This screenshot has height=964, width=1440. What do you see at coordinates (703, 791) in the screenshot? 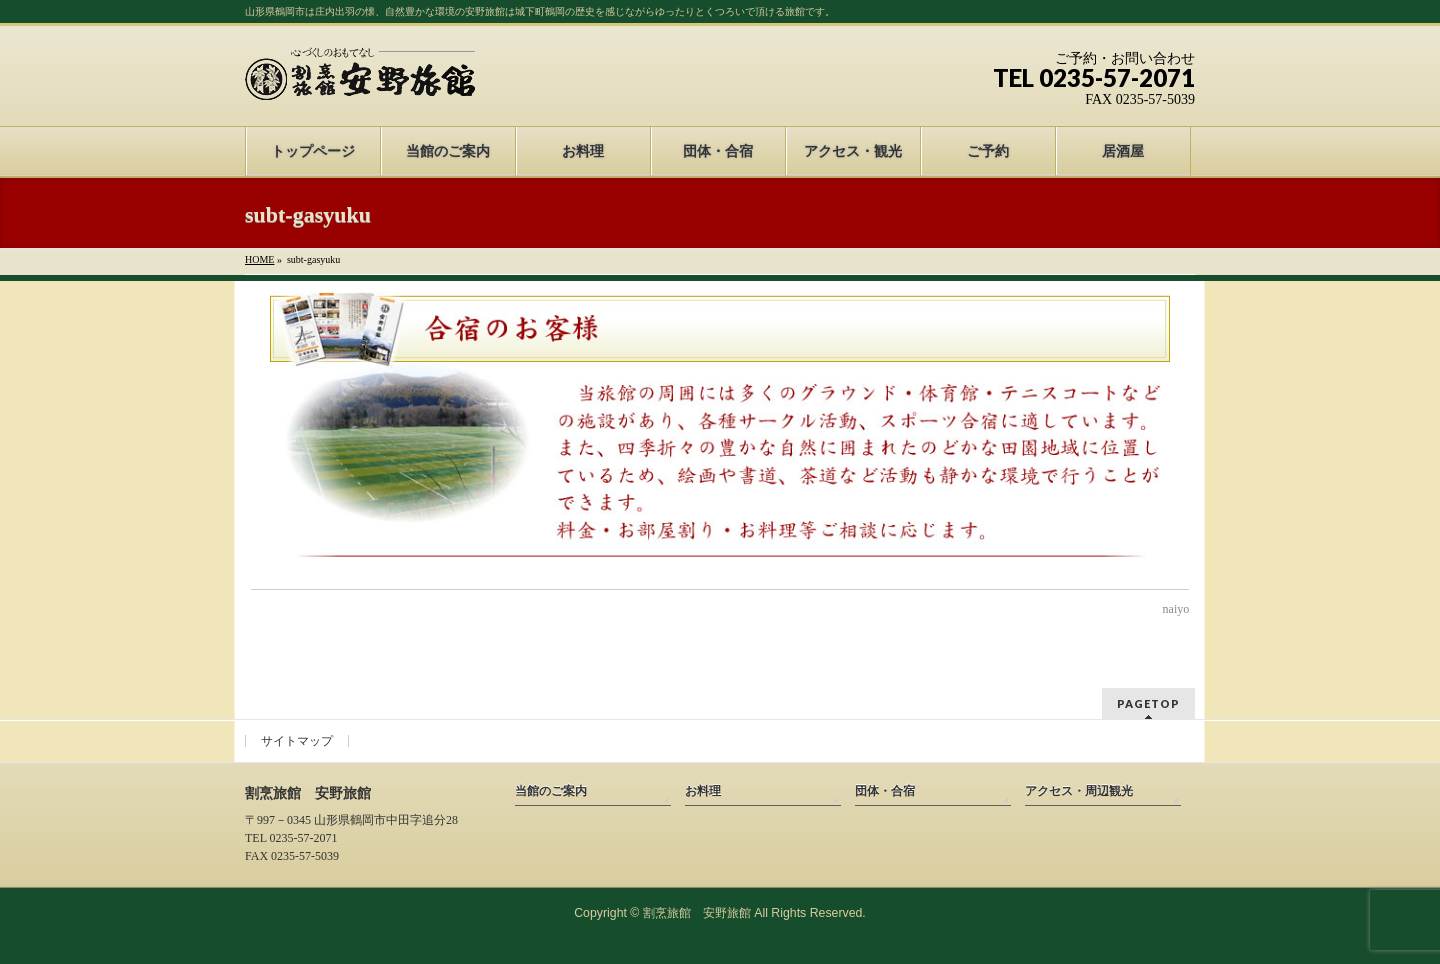
I see `お料理` at bounding box center [703, 791].